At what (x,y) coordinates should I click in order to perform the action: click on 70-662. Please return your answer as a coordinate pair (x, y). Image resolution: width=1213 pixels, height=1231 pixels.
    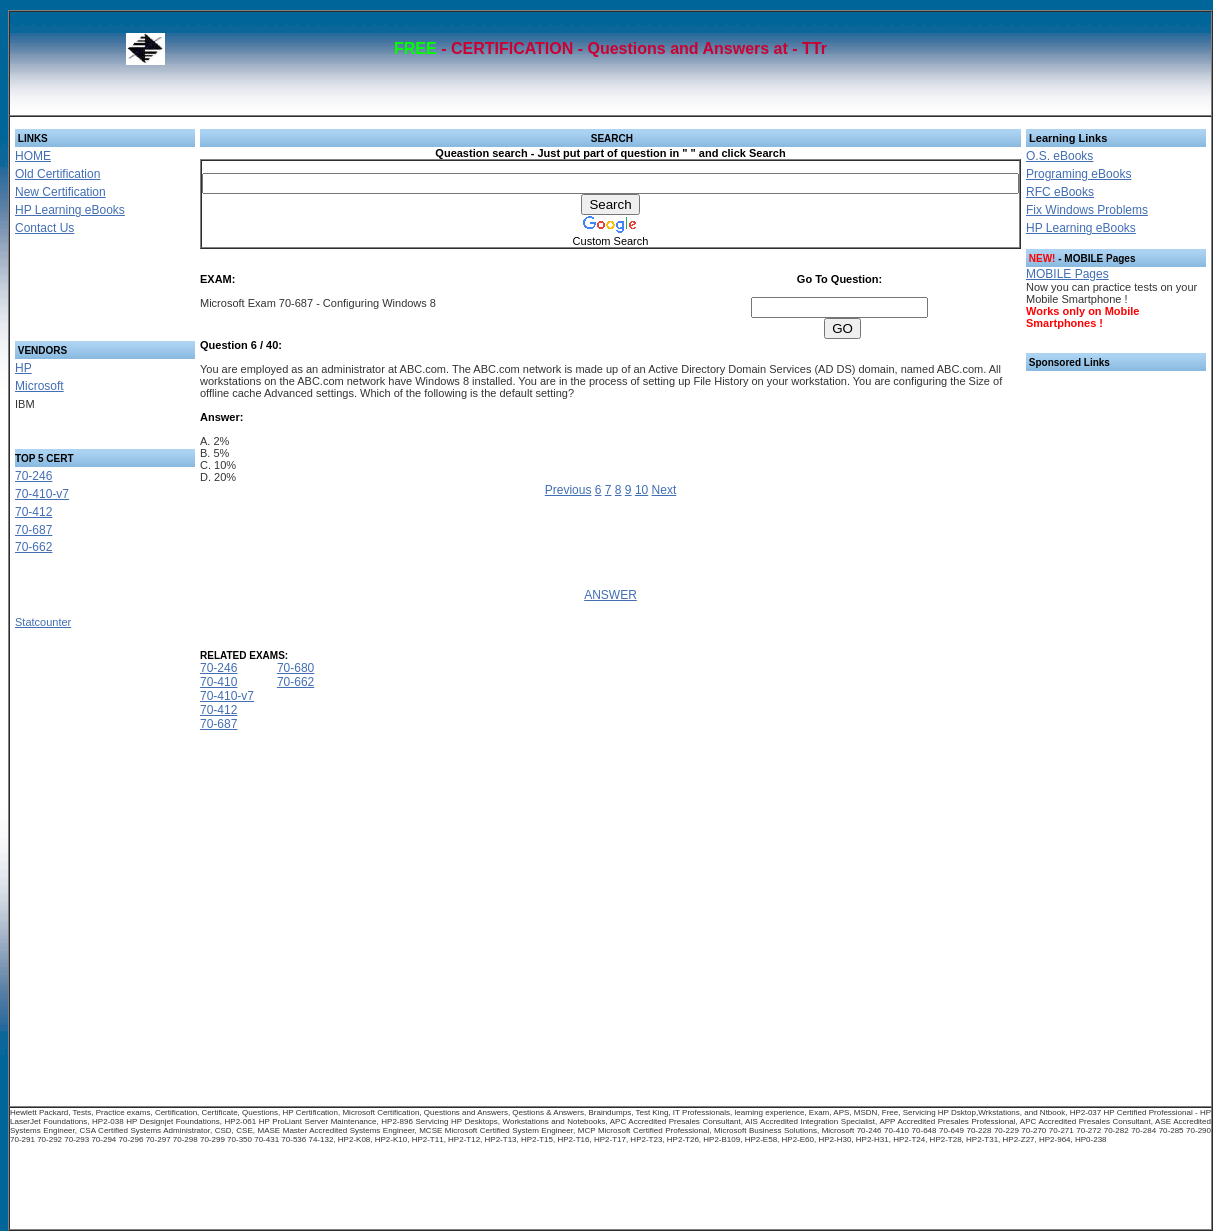
    Looking at the image, I should click on (33, 547).